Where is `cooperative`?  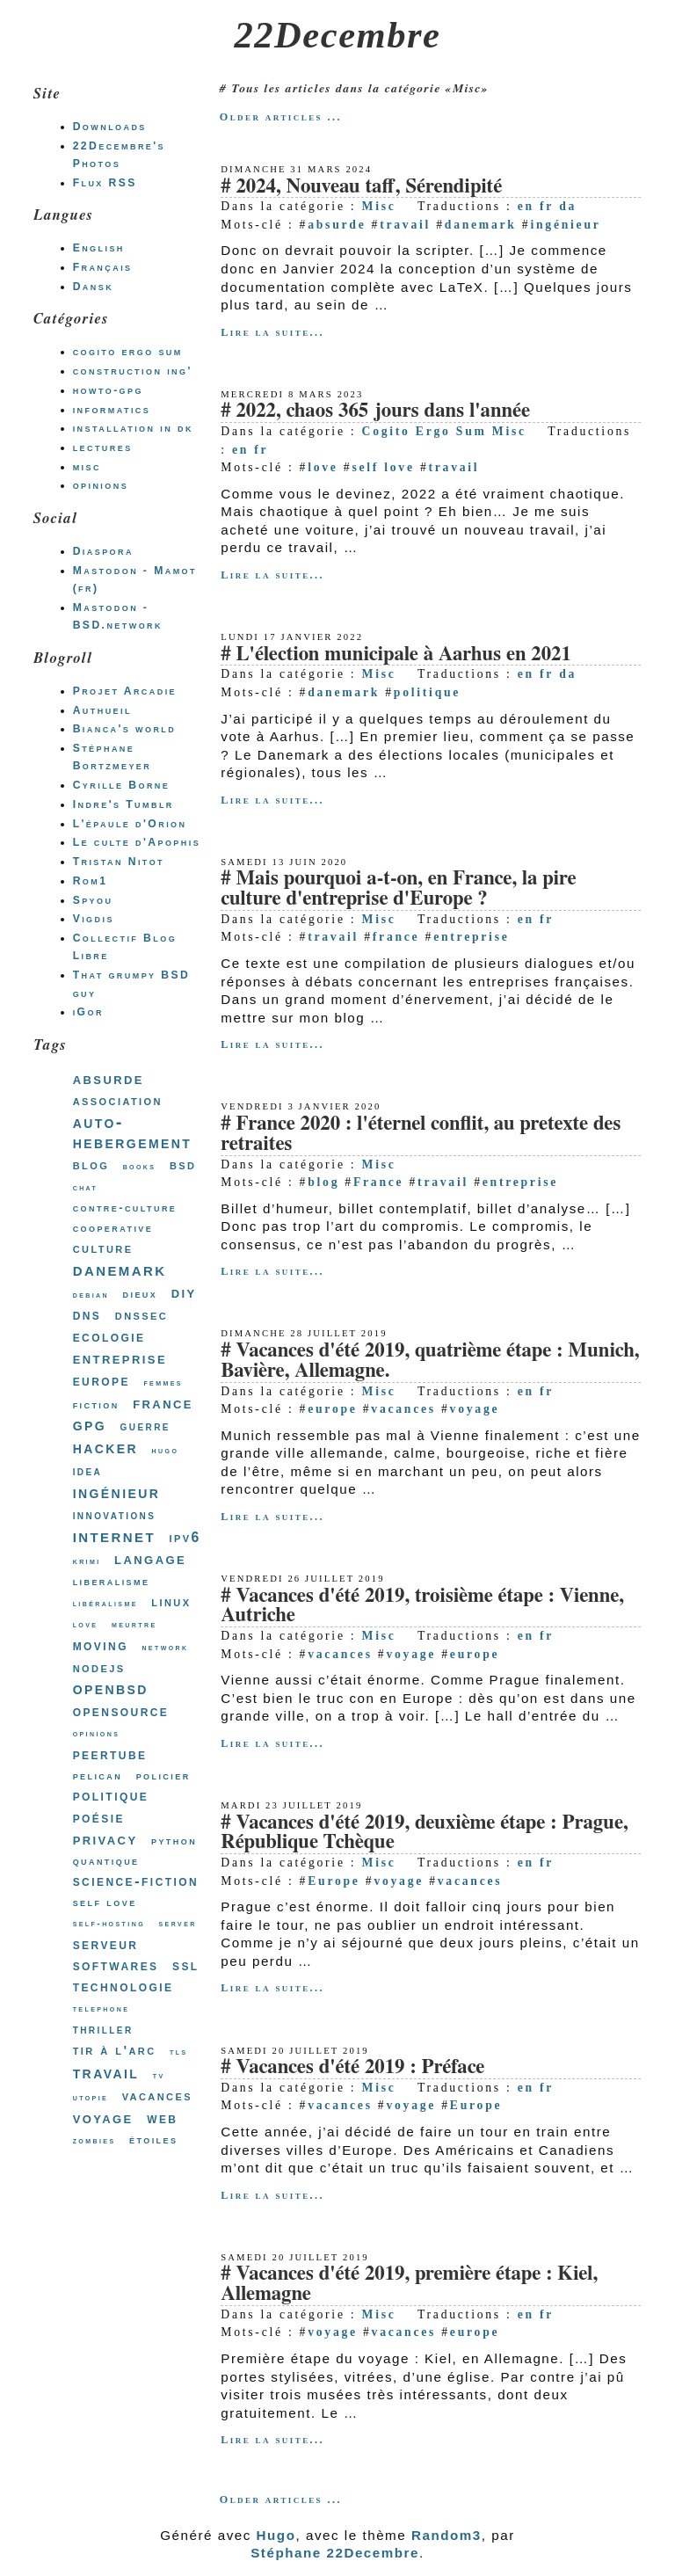
cooperative is located at coordinates (113, 1227).